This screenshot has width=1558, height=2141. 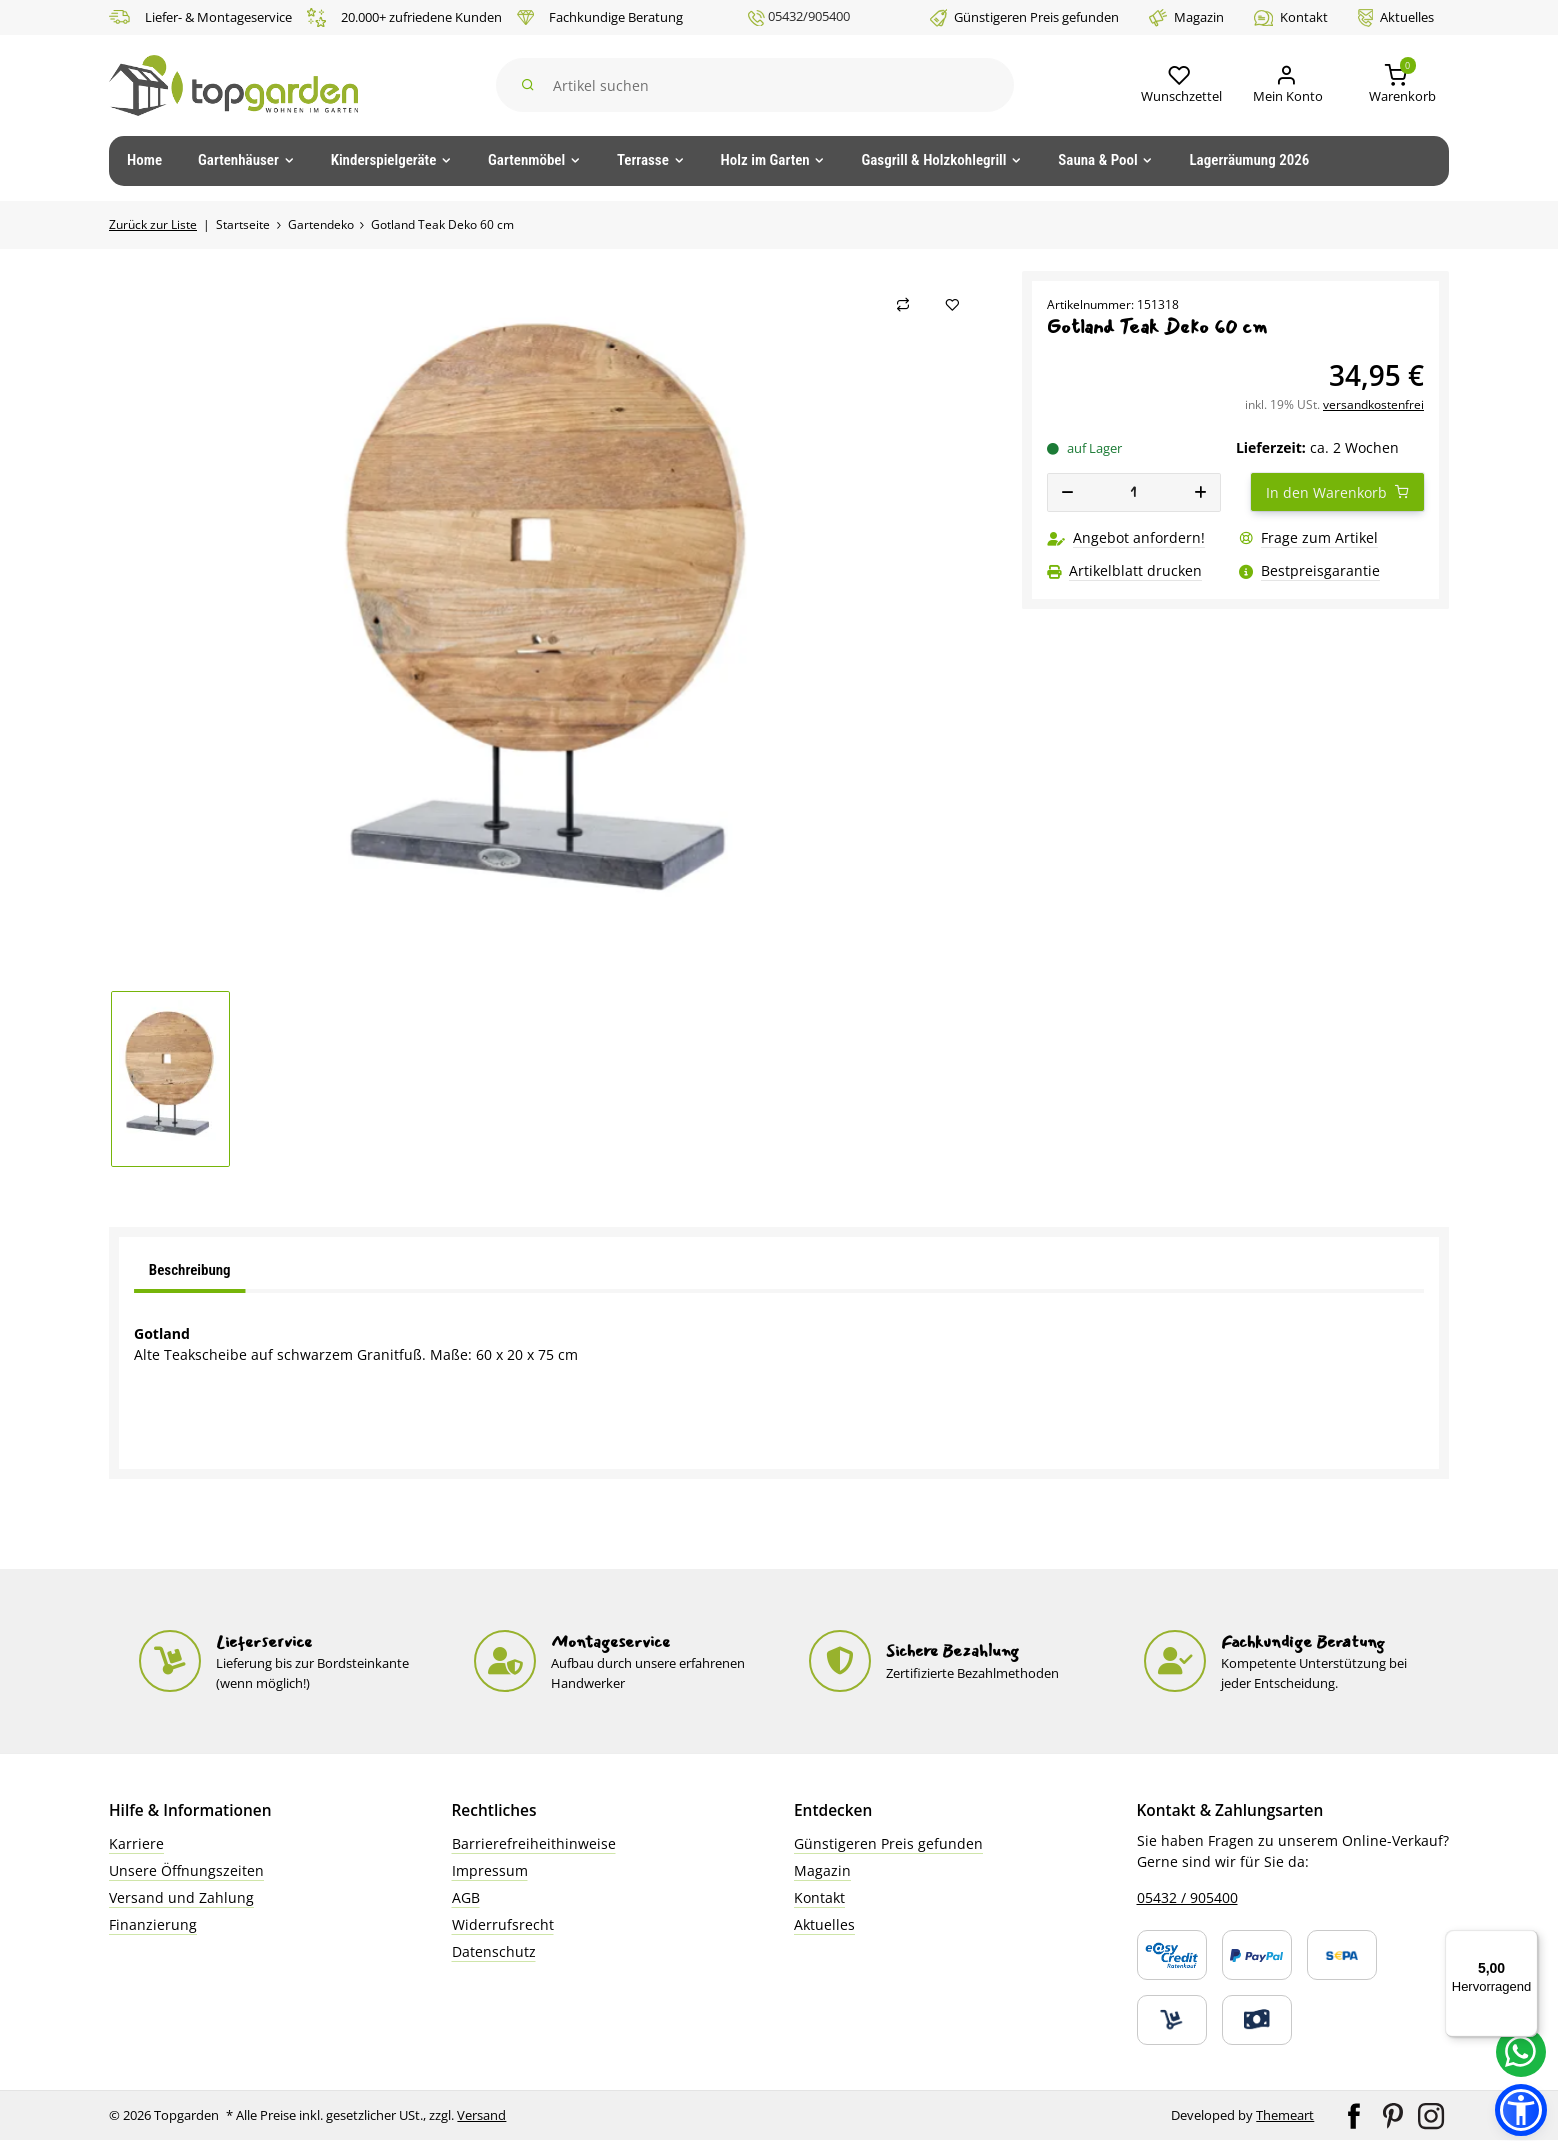 I want to click on [Besuchen Sie uns auch auf Instagram], so click(x=1431, y=2115).